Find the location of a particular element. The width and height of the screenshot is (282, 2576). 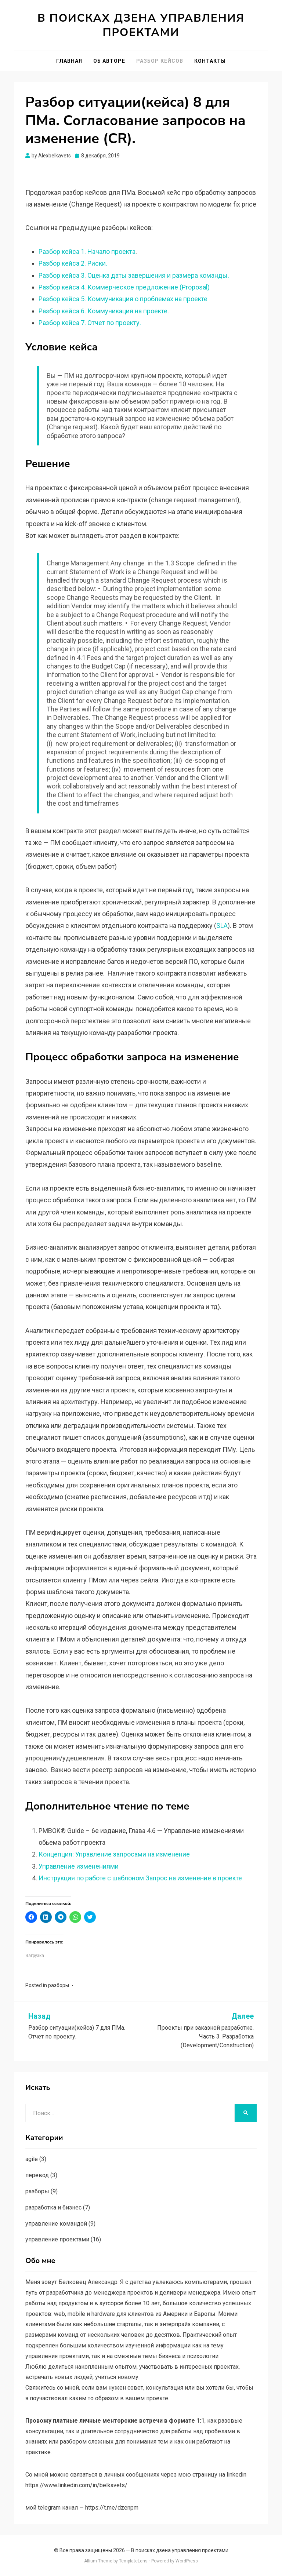

Управление изменениями is located at coordinates (79, 1866).